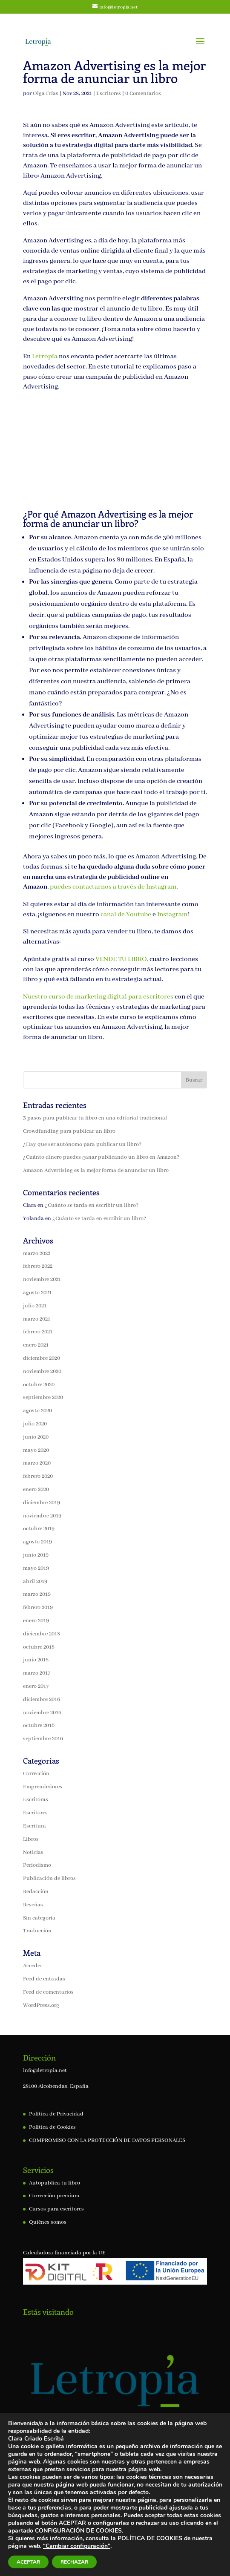 This screenshot has width=230, height=2576. What do you see at coordinates (74, 2562) in the screenshot?
I see `RECHAZAR` at bounding box center [74, 2562].